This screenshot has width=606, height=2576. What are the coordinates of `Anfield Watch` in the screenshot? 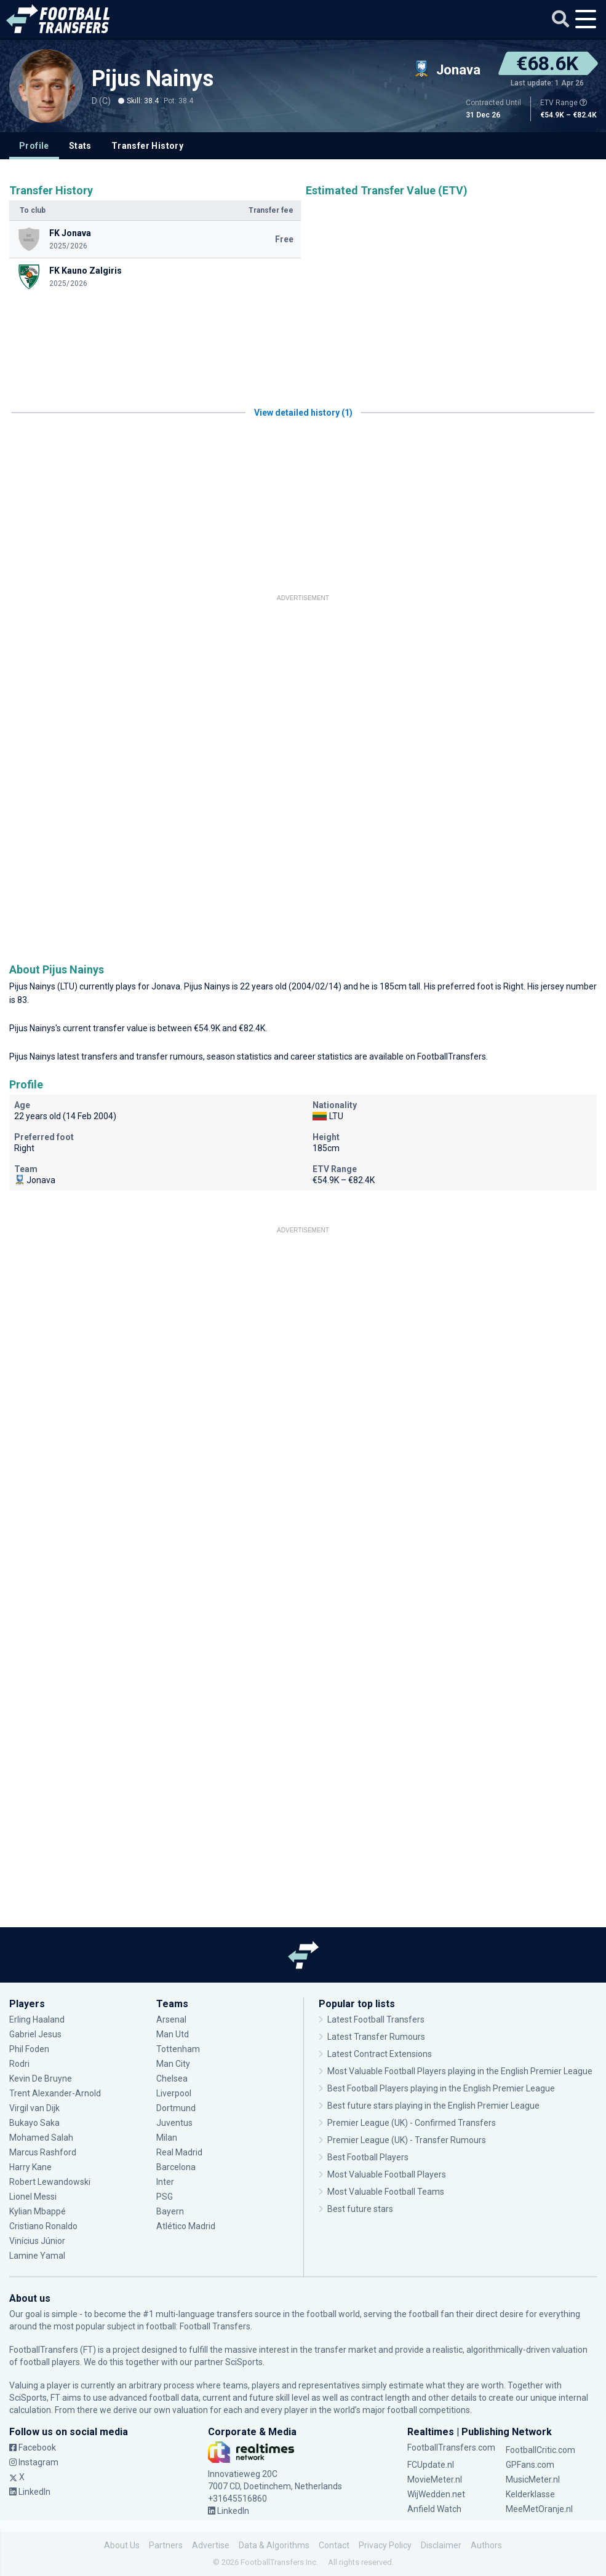 It's located at (434, 2509).